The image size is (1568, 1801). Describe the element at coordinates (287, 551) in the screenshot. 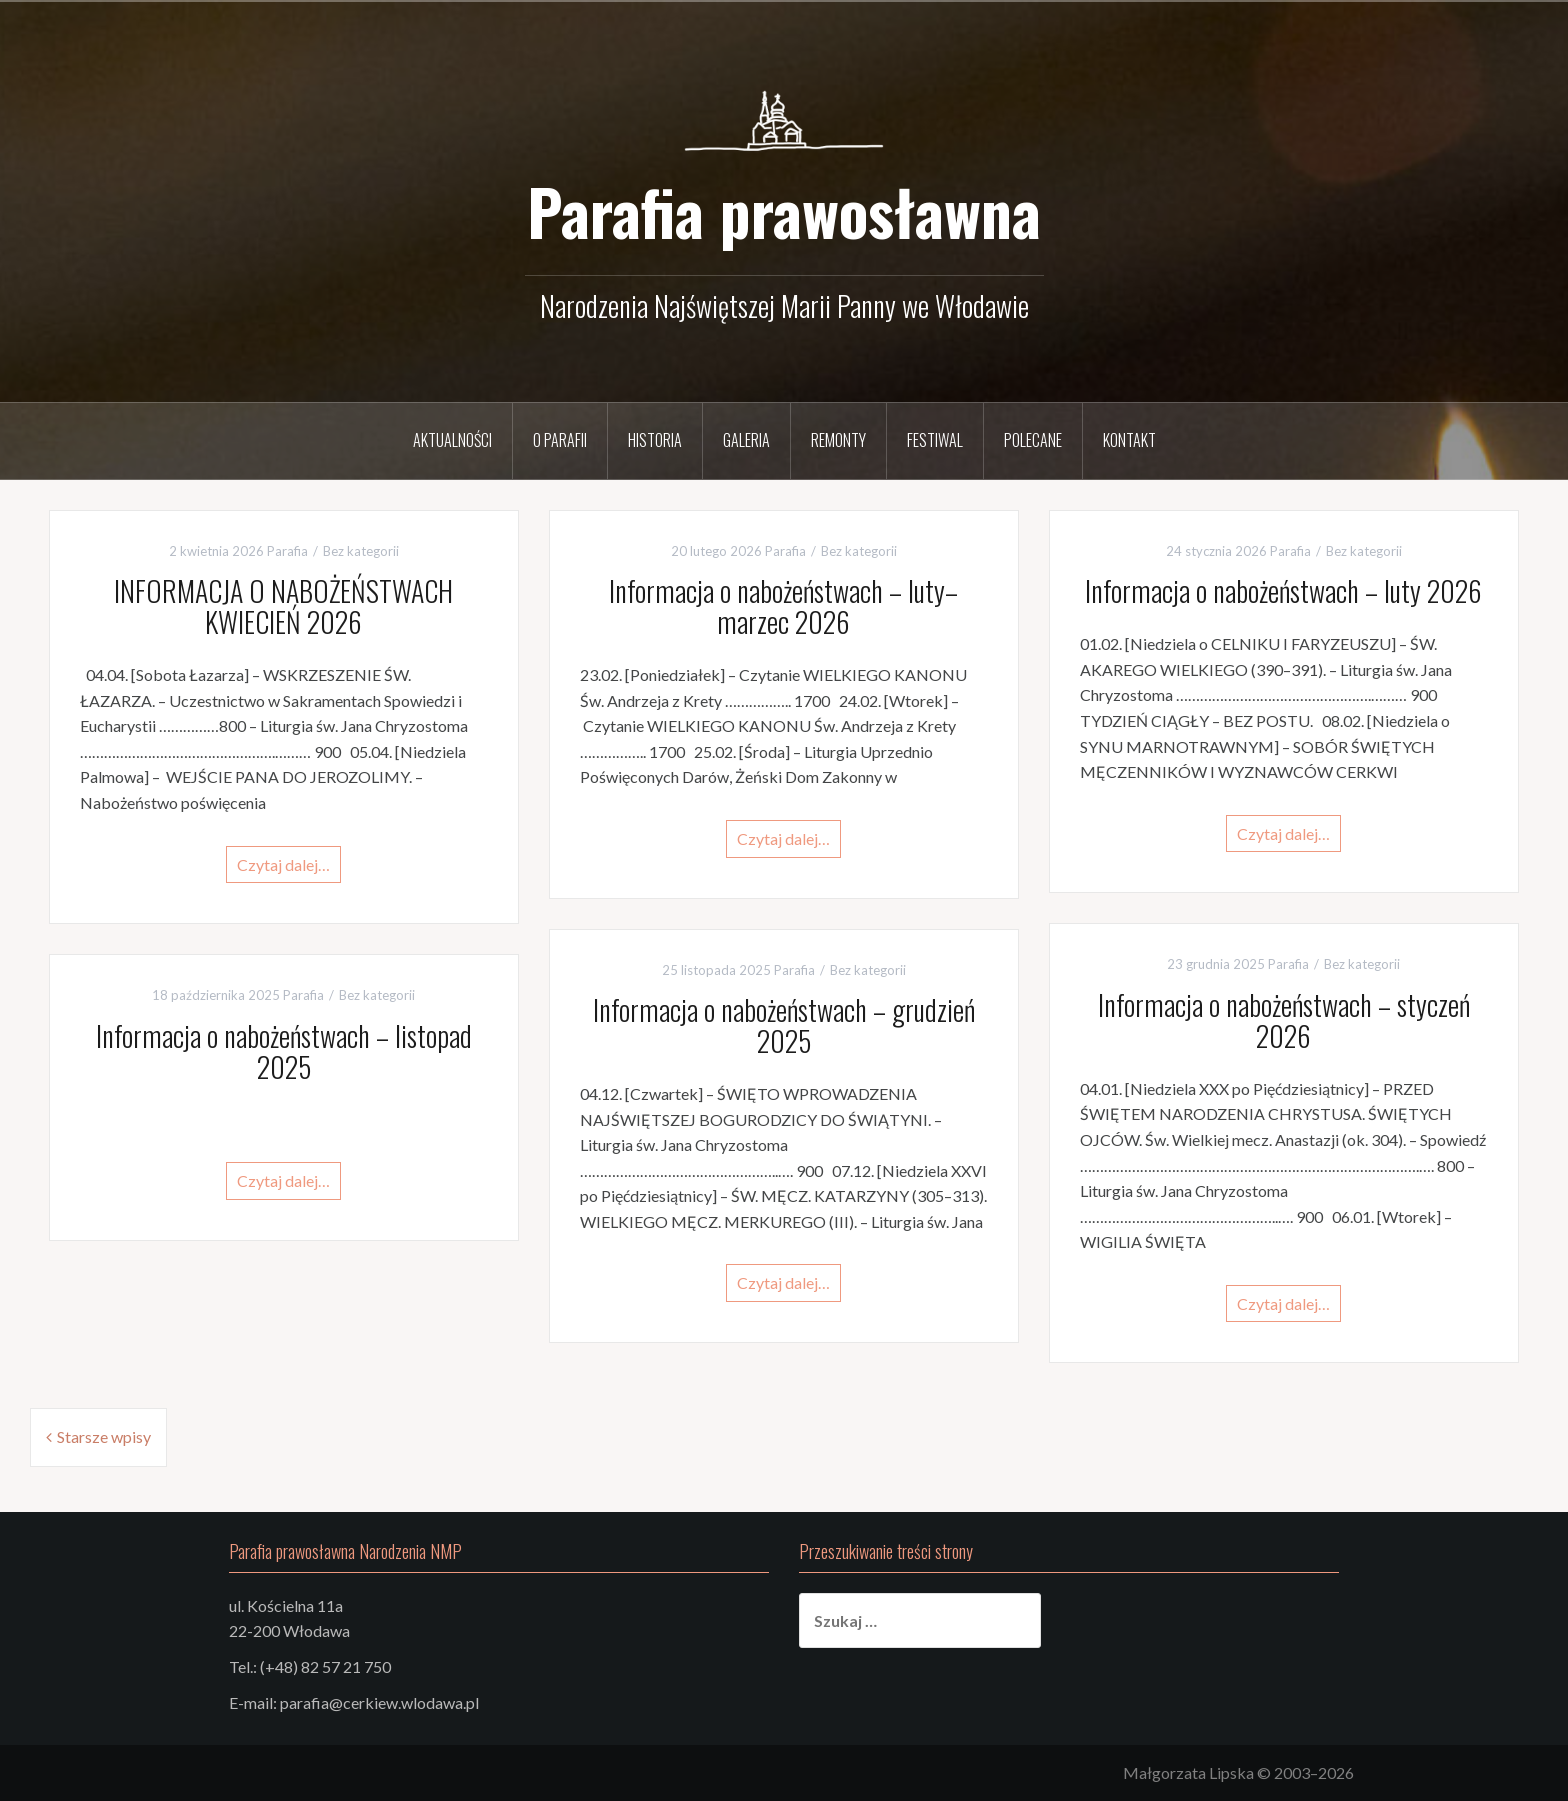

I see `Parafia` at that location.